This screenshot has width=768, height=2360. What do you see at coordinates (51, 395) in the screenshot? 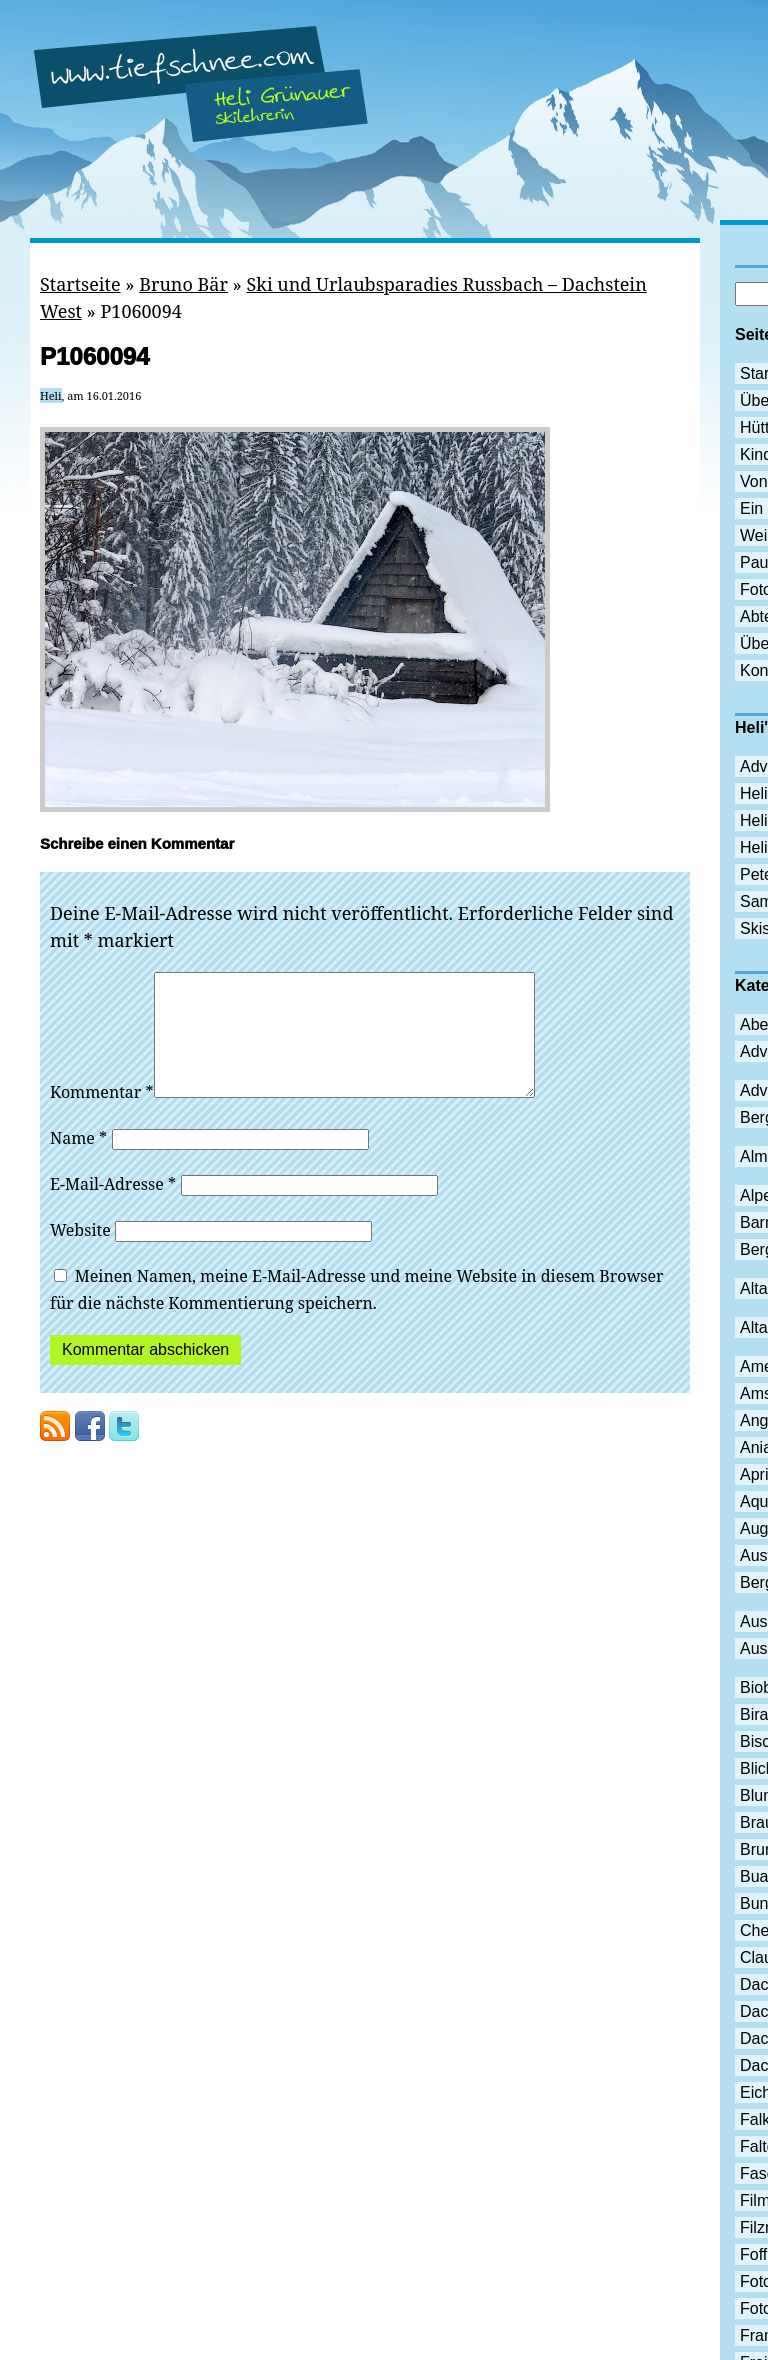
I see `Heli` at bounding box center [51, 395].